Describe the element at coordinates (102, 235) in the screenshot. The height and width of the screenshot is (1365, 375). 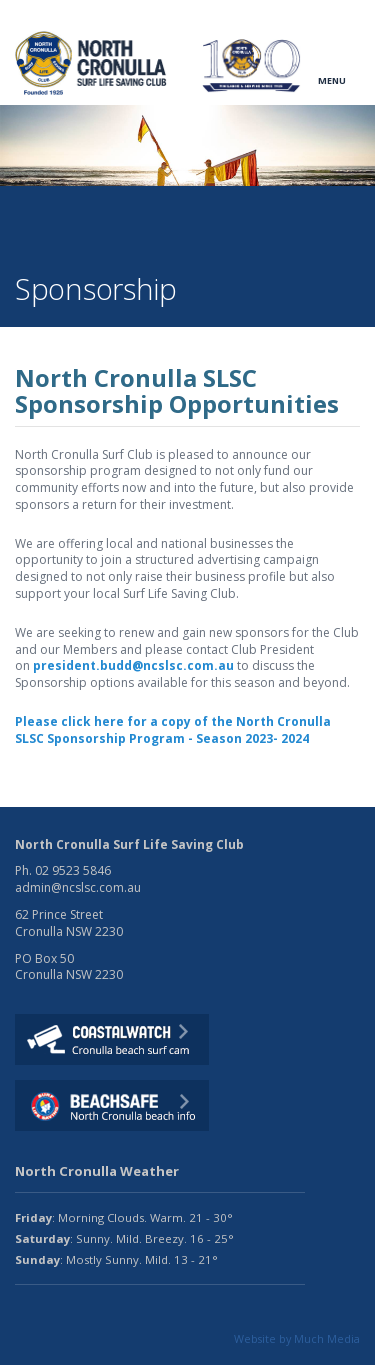
I see `Fundraising` at that location.